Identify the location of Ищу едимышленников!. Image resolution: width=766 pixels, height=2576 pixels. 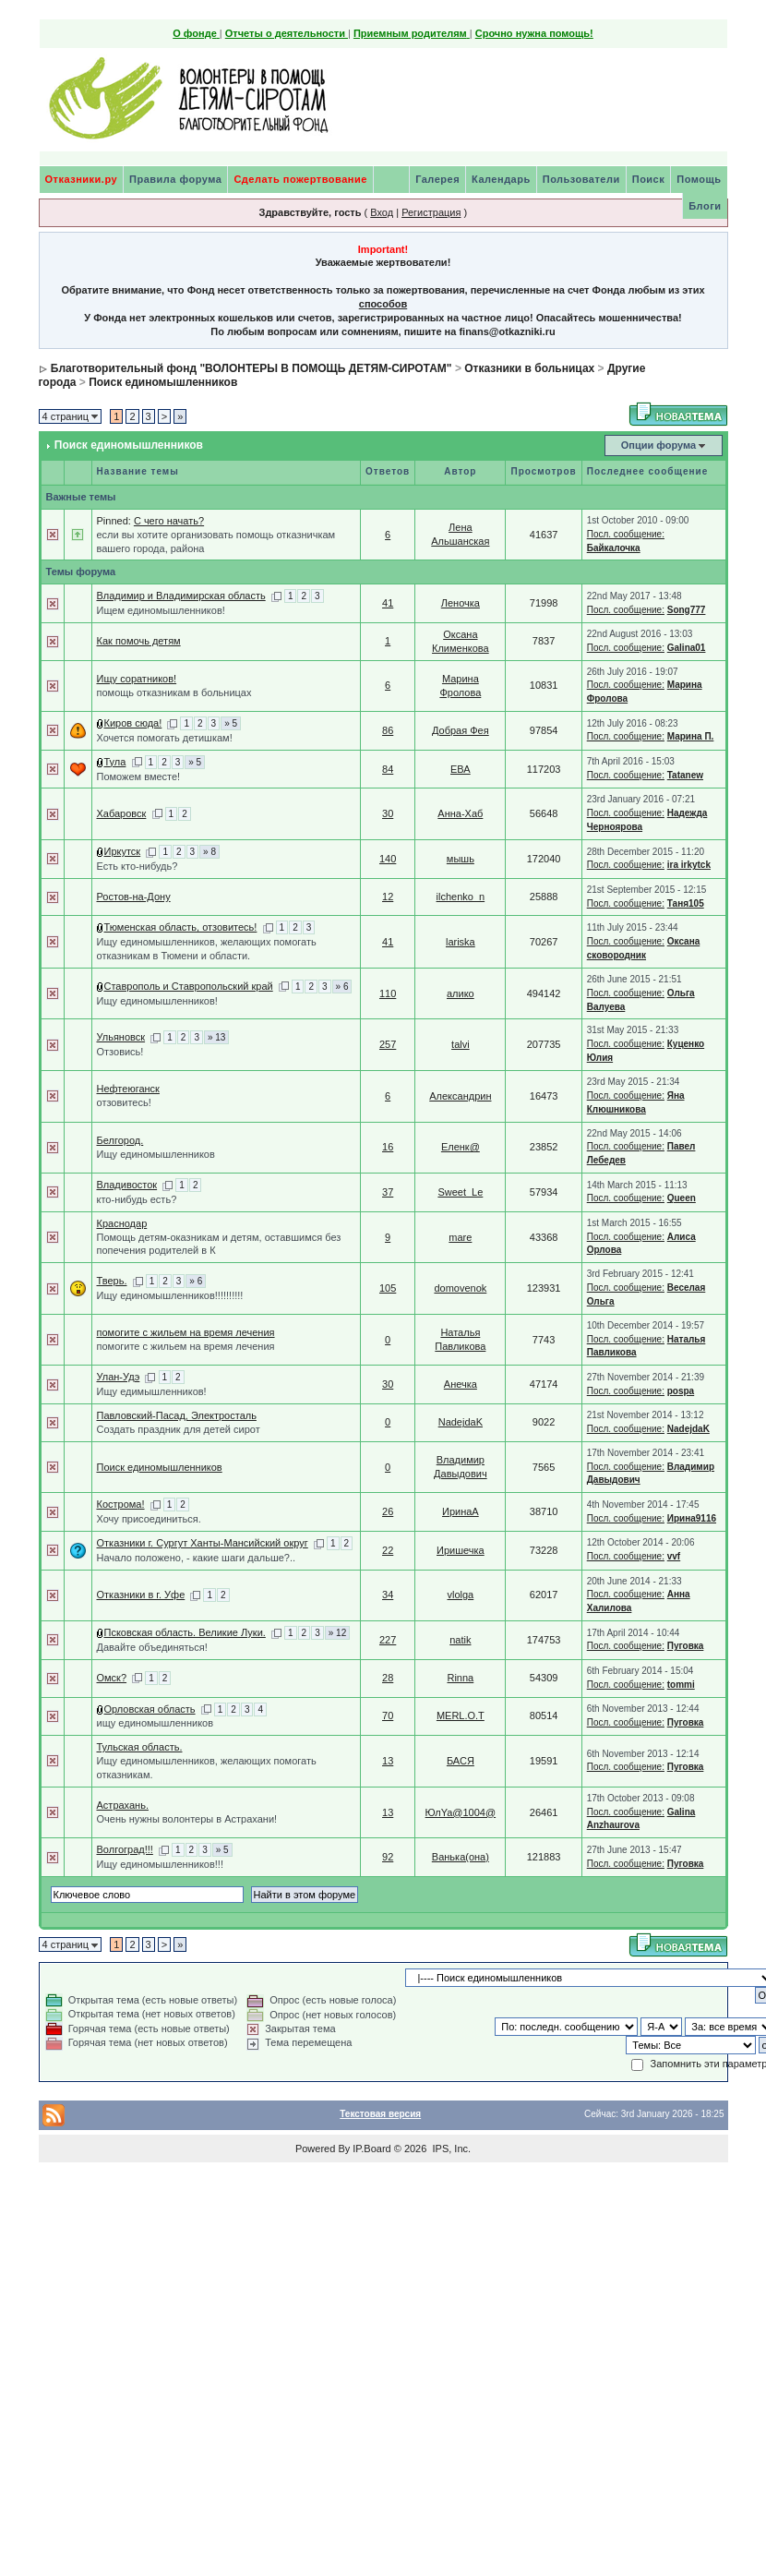
(152, 1391).